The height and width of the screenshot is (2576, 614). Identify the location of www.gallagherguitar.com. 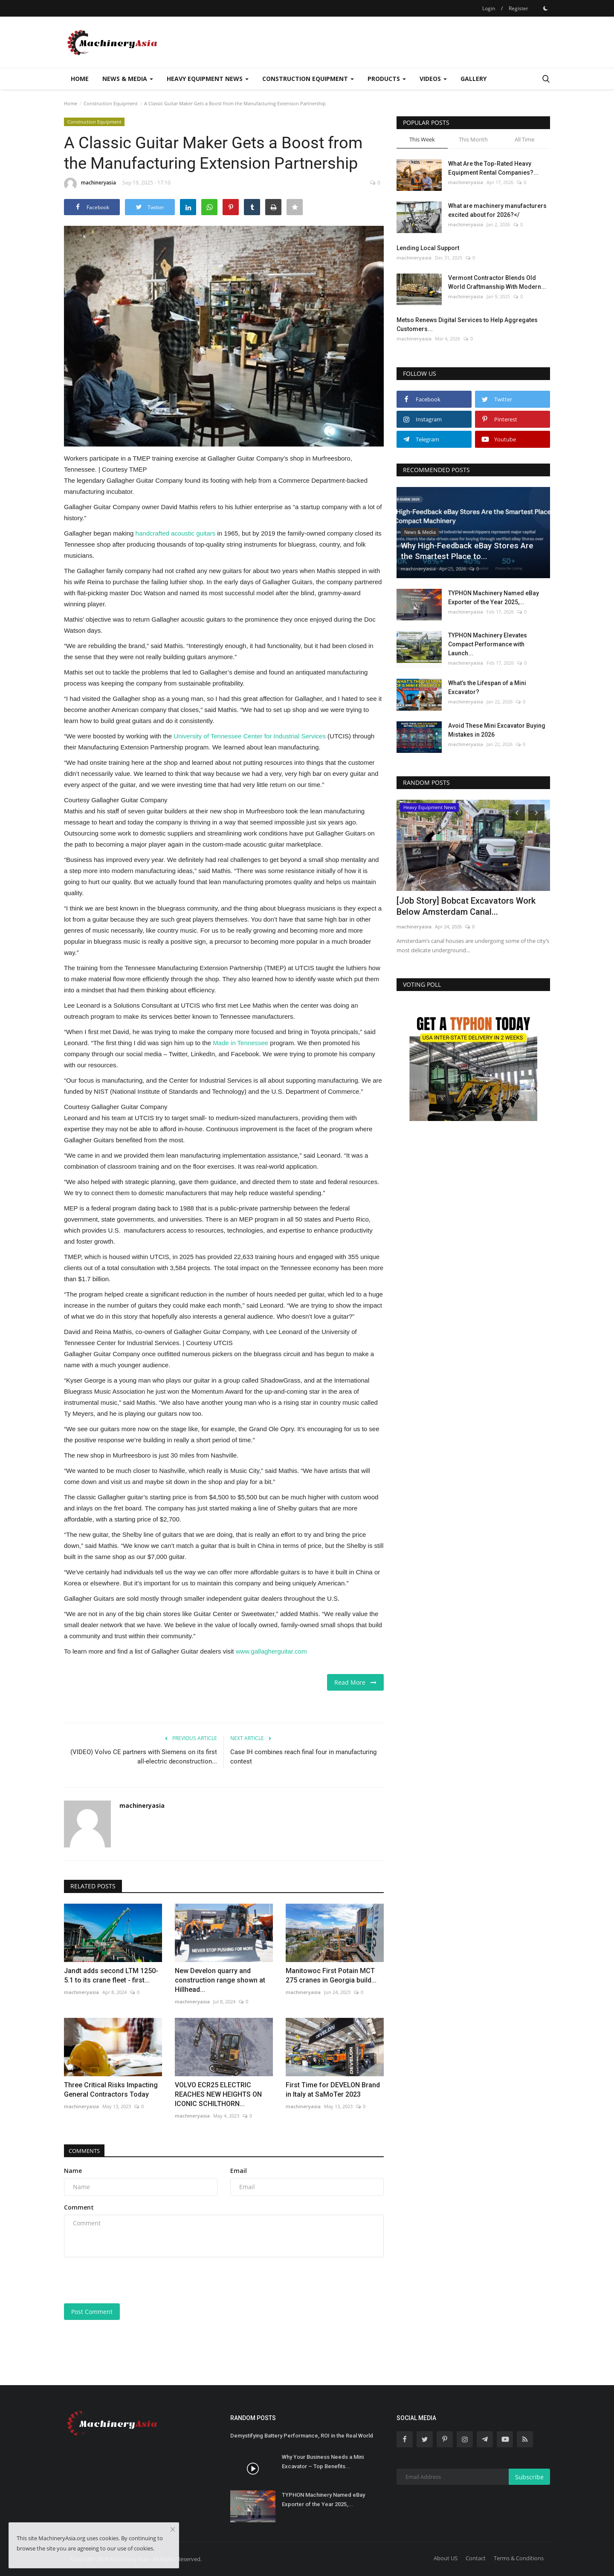
(271, 1651).